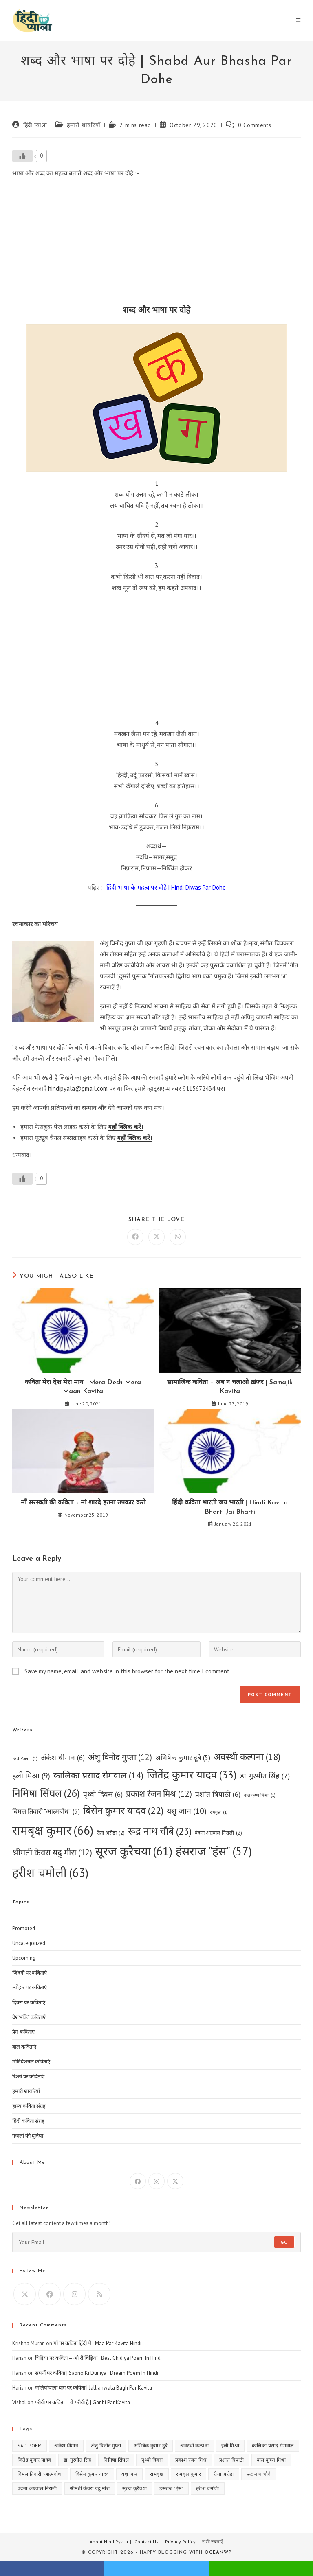  Describe the element at coordinates (298, 20) in the screenshot. I see `[Mobile Menu]` at that location.